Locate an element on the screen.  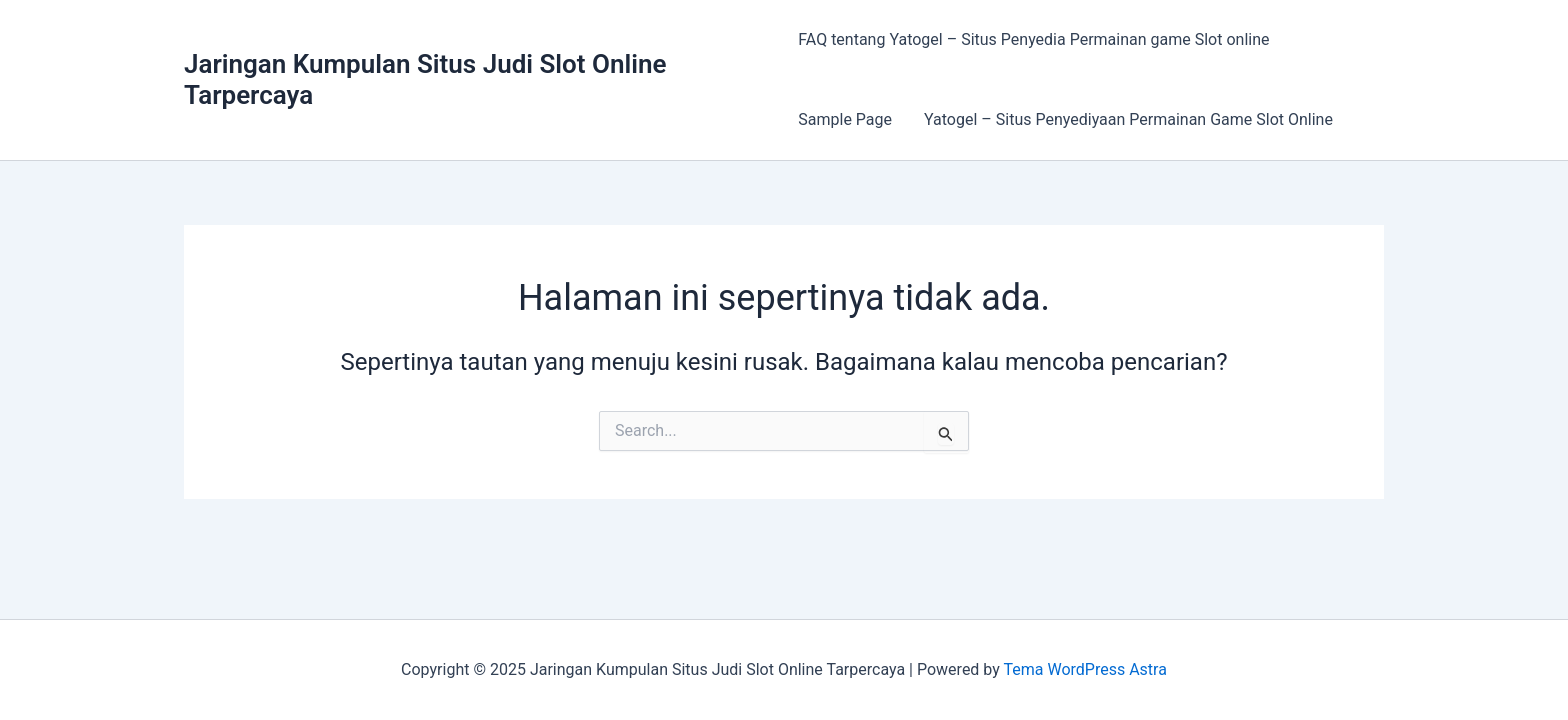
FAQ tentang Yatogel – Situs Penyedia Permainan game Slot online is located at coordinates (1033, 39).